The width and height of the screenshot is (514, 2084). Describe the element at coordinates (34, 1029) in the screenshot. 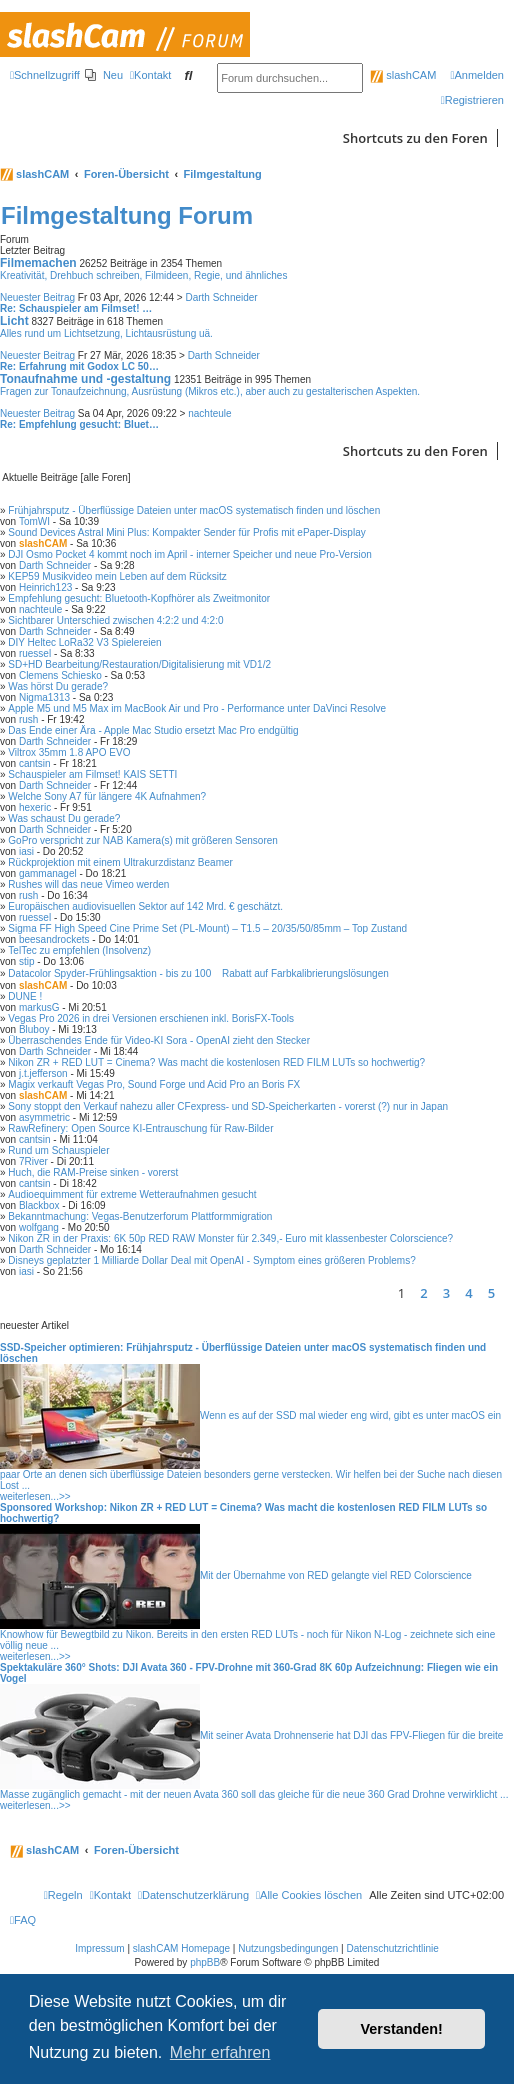

I see `Bluboy` at that location.